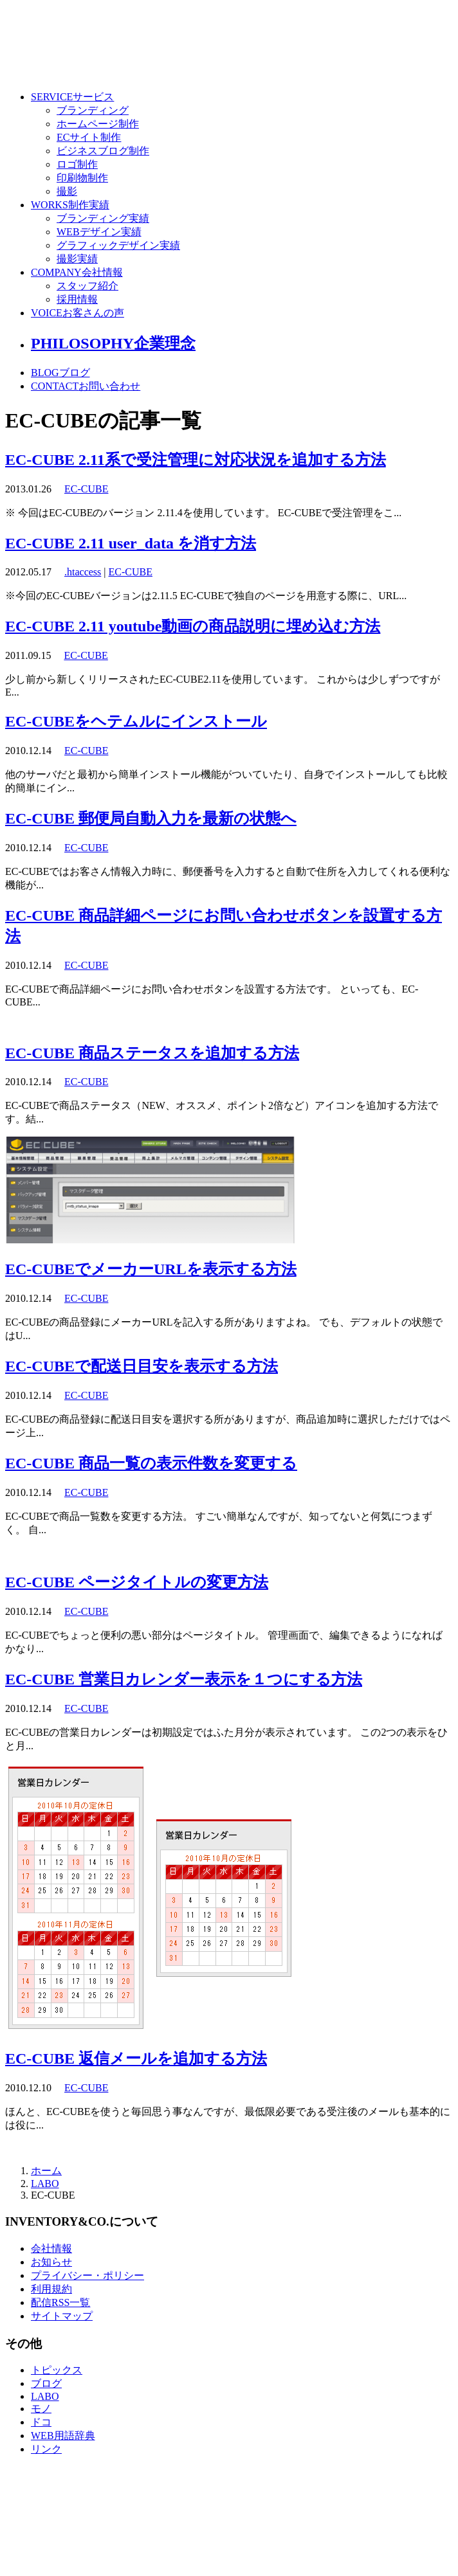  I want to click on EC-CUBE ページタイトルの変更方法, so click(136, 1582).